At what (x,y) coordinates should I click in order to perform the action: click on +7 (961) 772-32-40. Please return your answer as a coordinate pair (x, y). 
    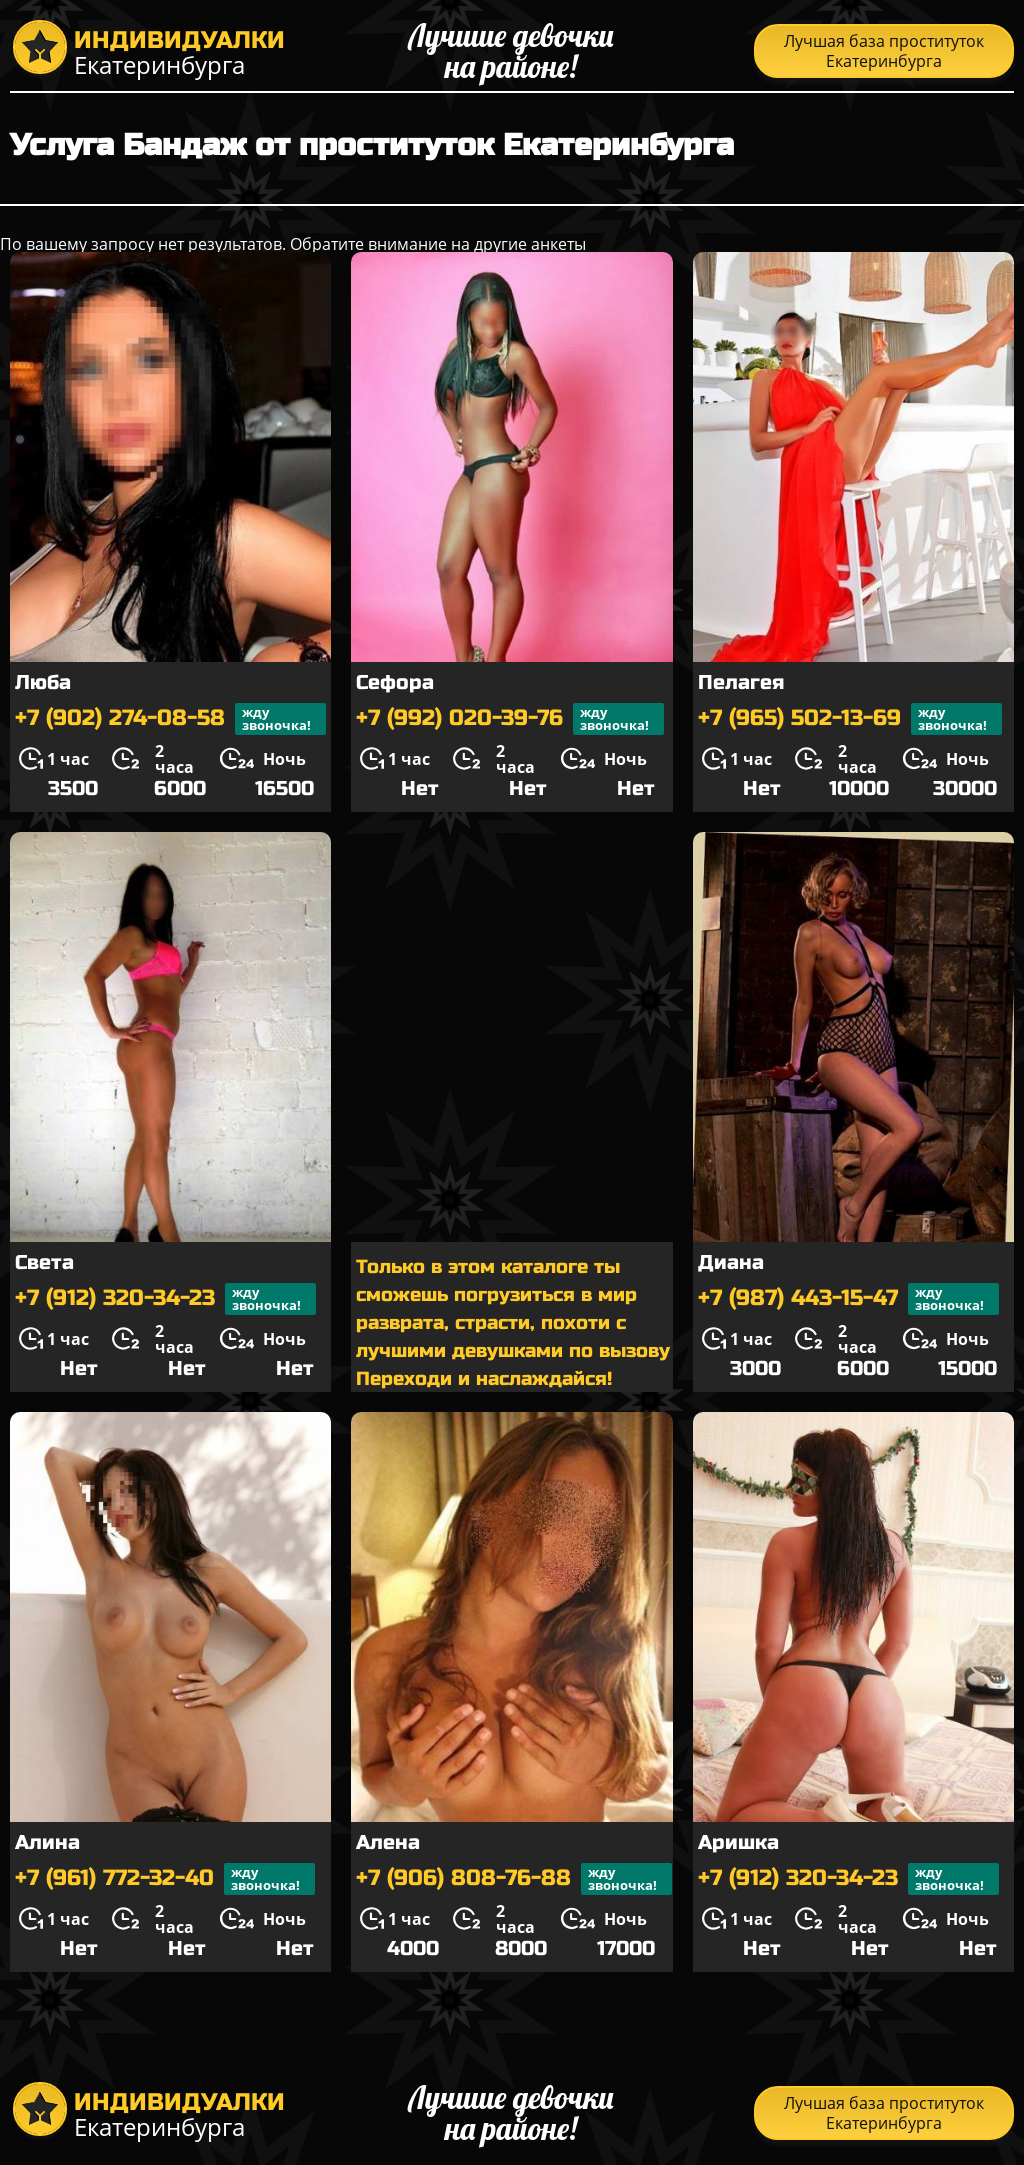
    Looking at the image, I should click on (165, 1879).